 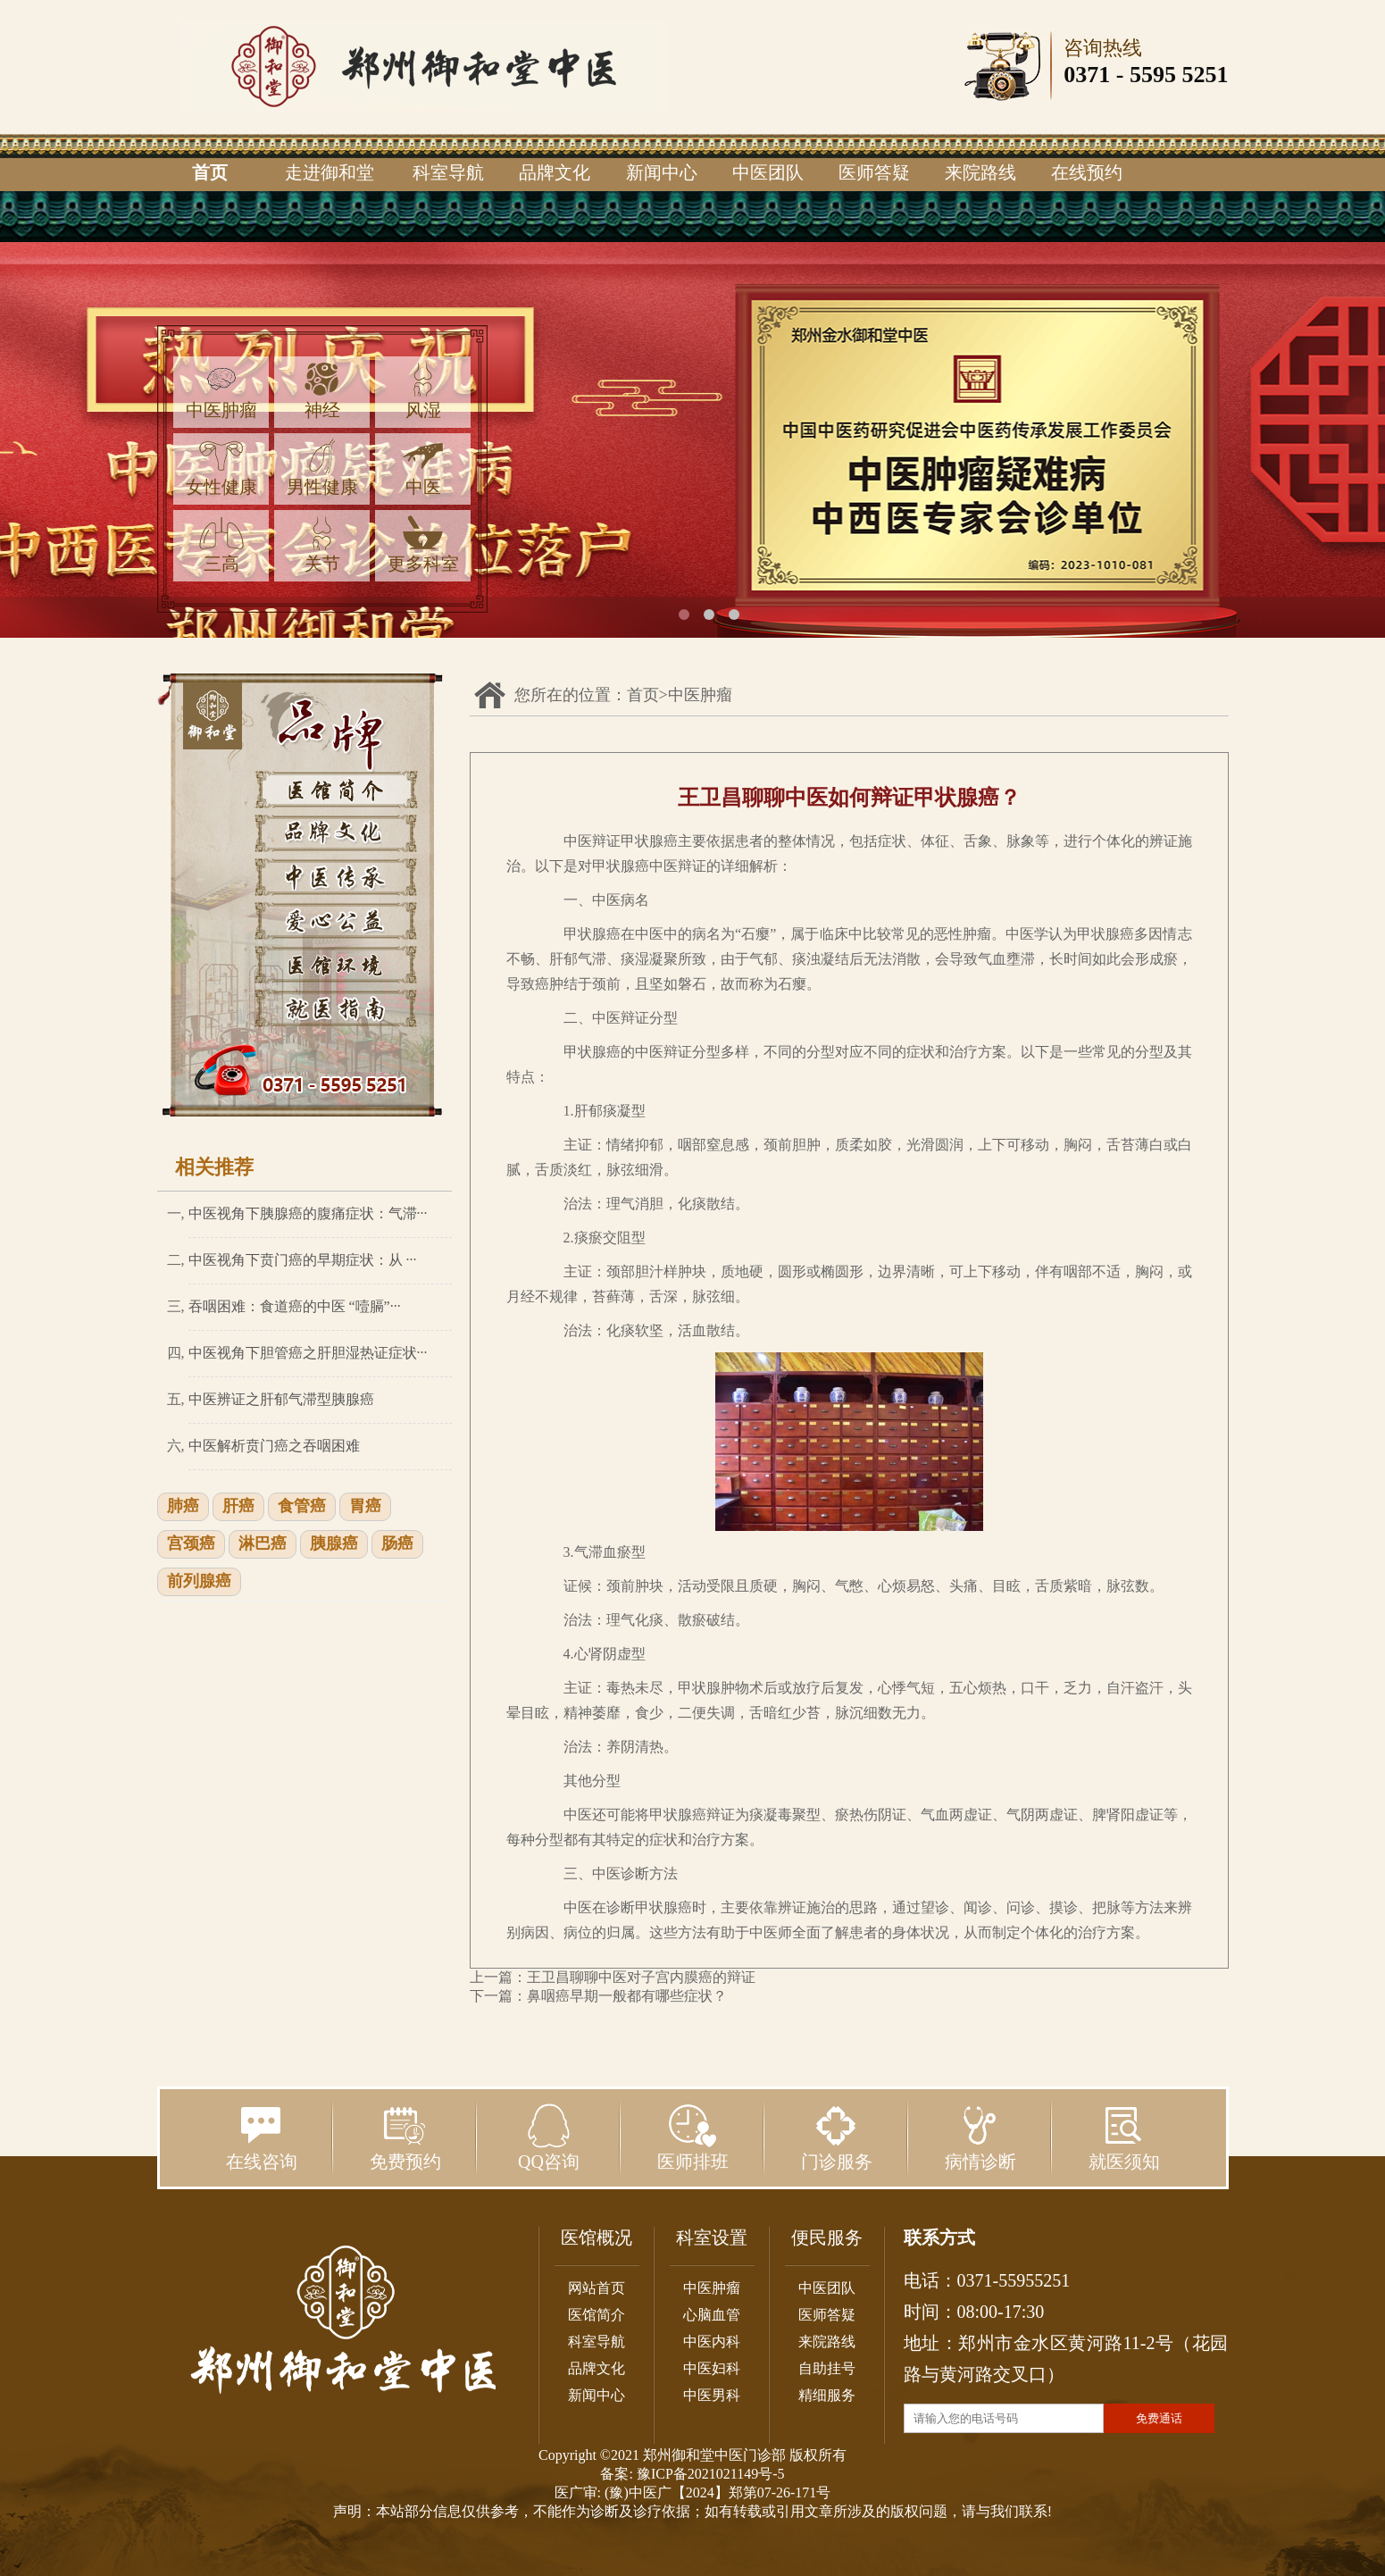 I want to click on 女性健康, so click(x=221, y=468).